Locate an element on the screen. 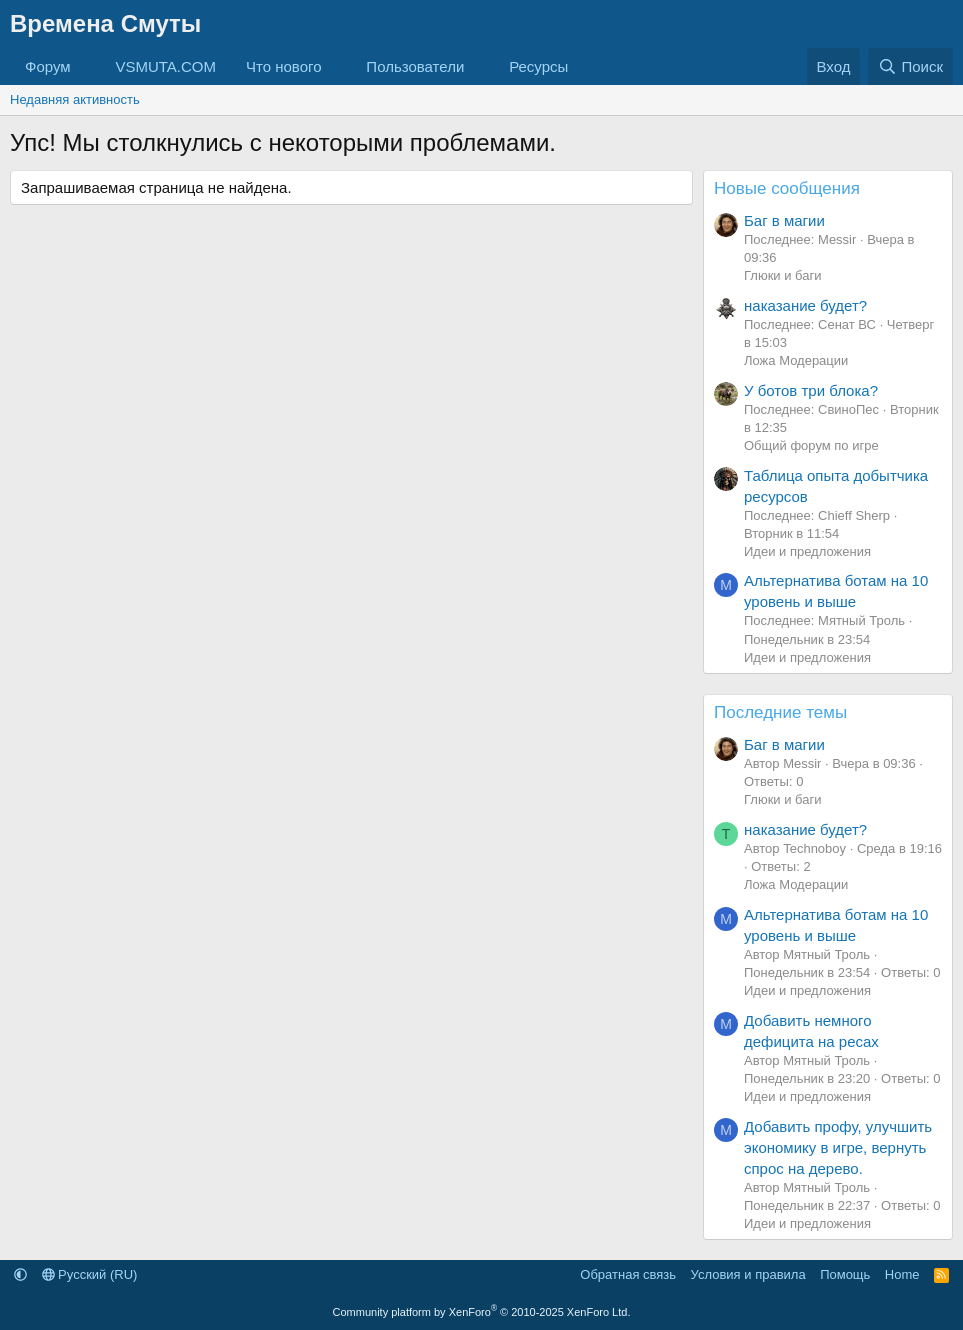 The height and width of the screenshot is (1330, 963). VSMUTA.COM is located at coordinates (165, 66).